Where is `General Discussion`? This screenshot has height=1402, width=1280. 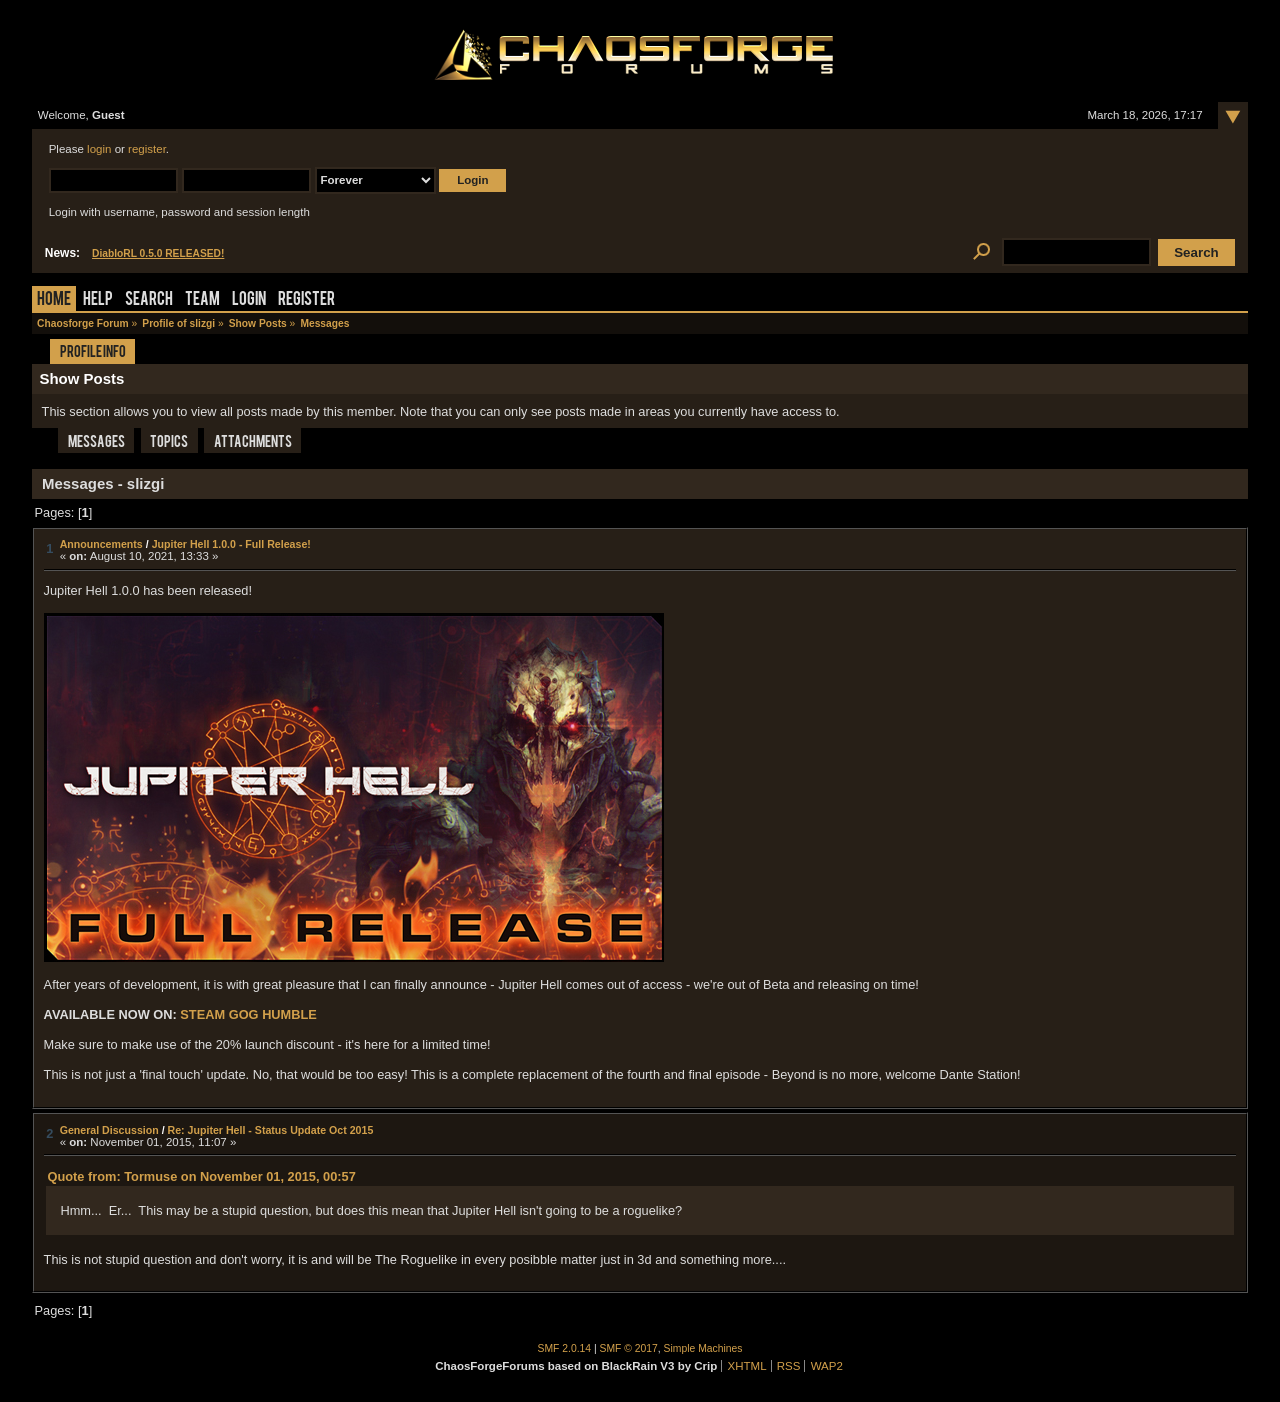 General Discussion is located at coordinates (109, 1130).